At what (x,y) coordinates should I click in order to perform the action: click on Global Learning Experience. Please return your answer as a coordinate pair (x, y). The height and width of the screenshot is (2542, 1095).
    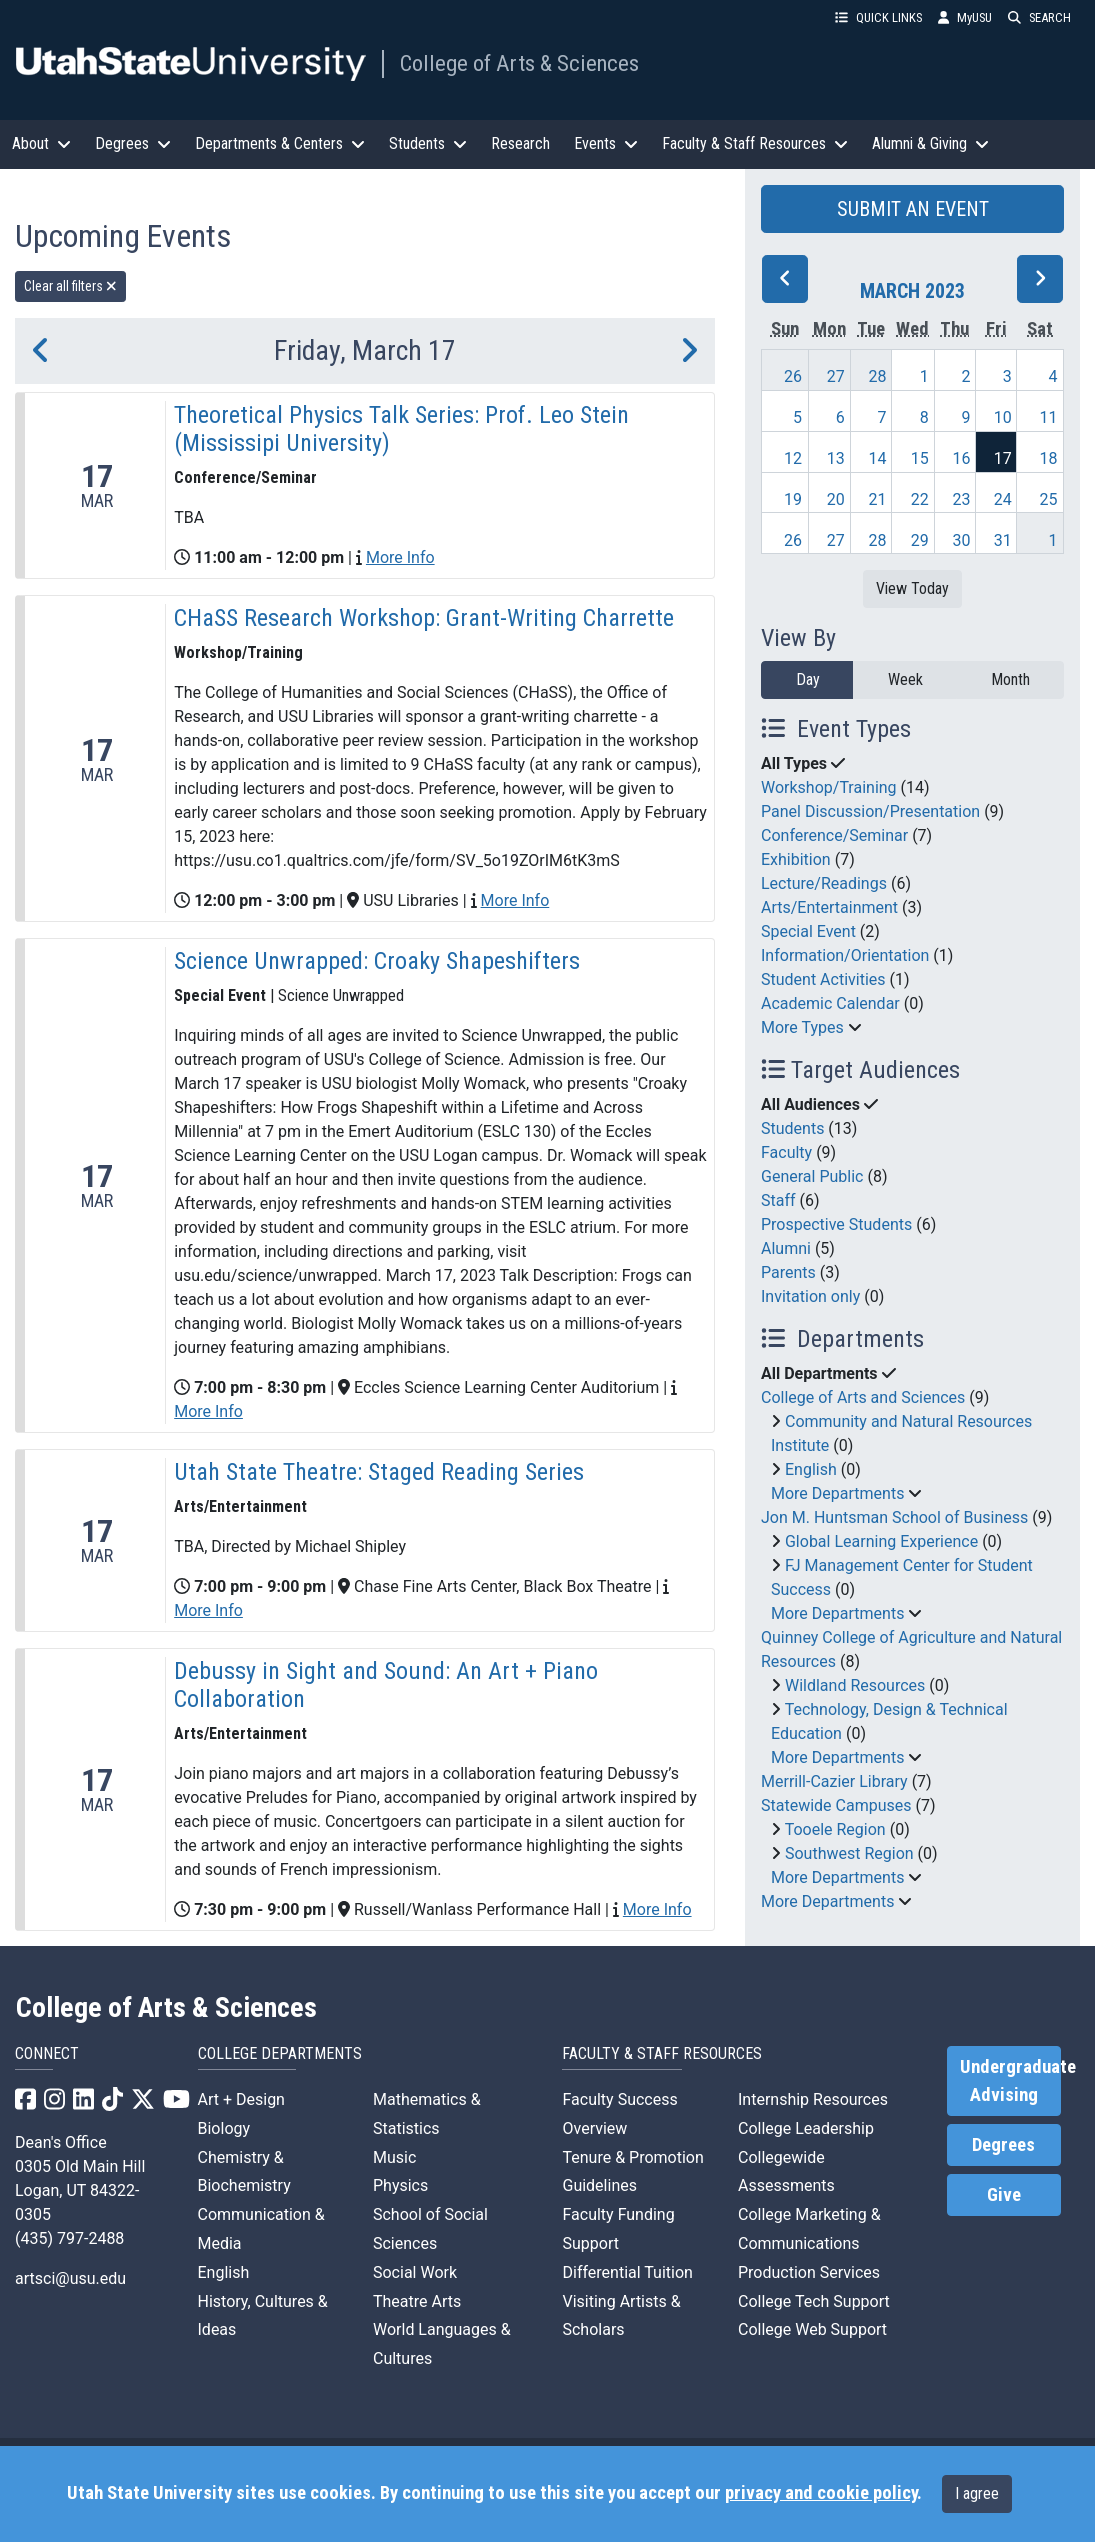
    Looking at the image, I should click on (881, 1541).